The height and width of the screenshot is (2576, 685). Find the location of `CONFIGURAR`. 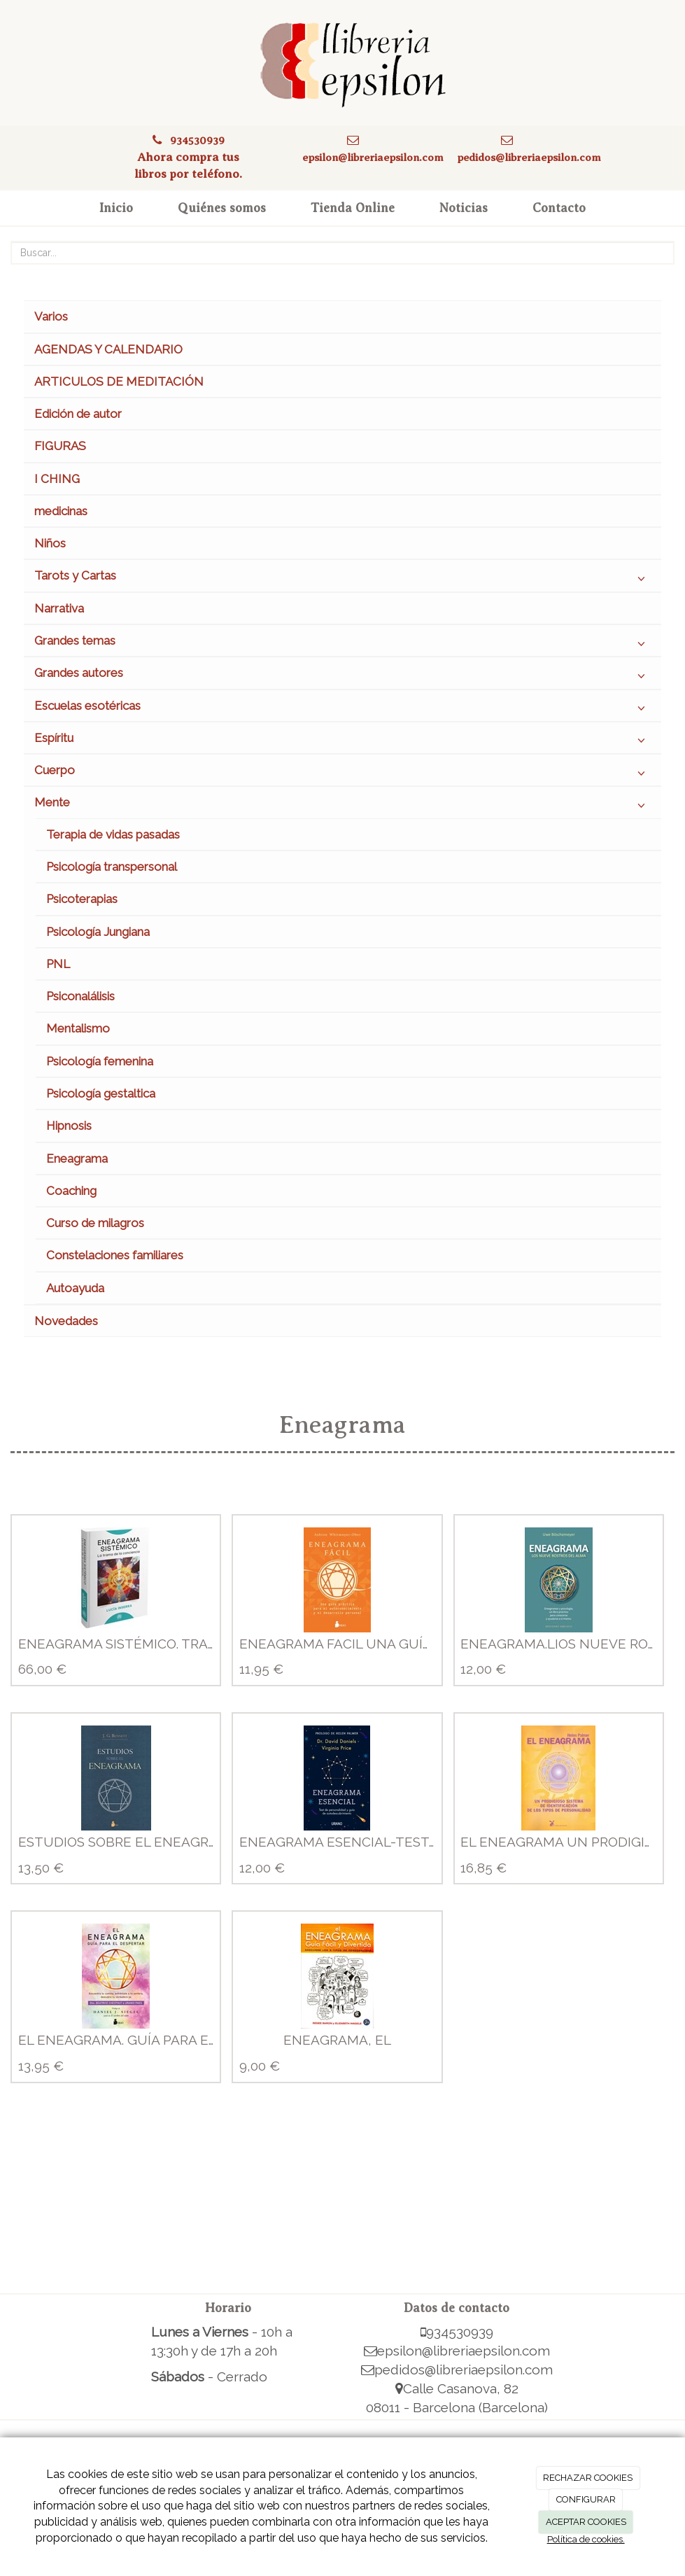

CONFIGURAR is located at coordinates (586, 2499).